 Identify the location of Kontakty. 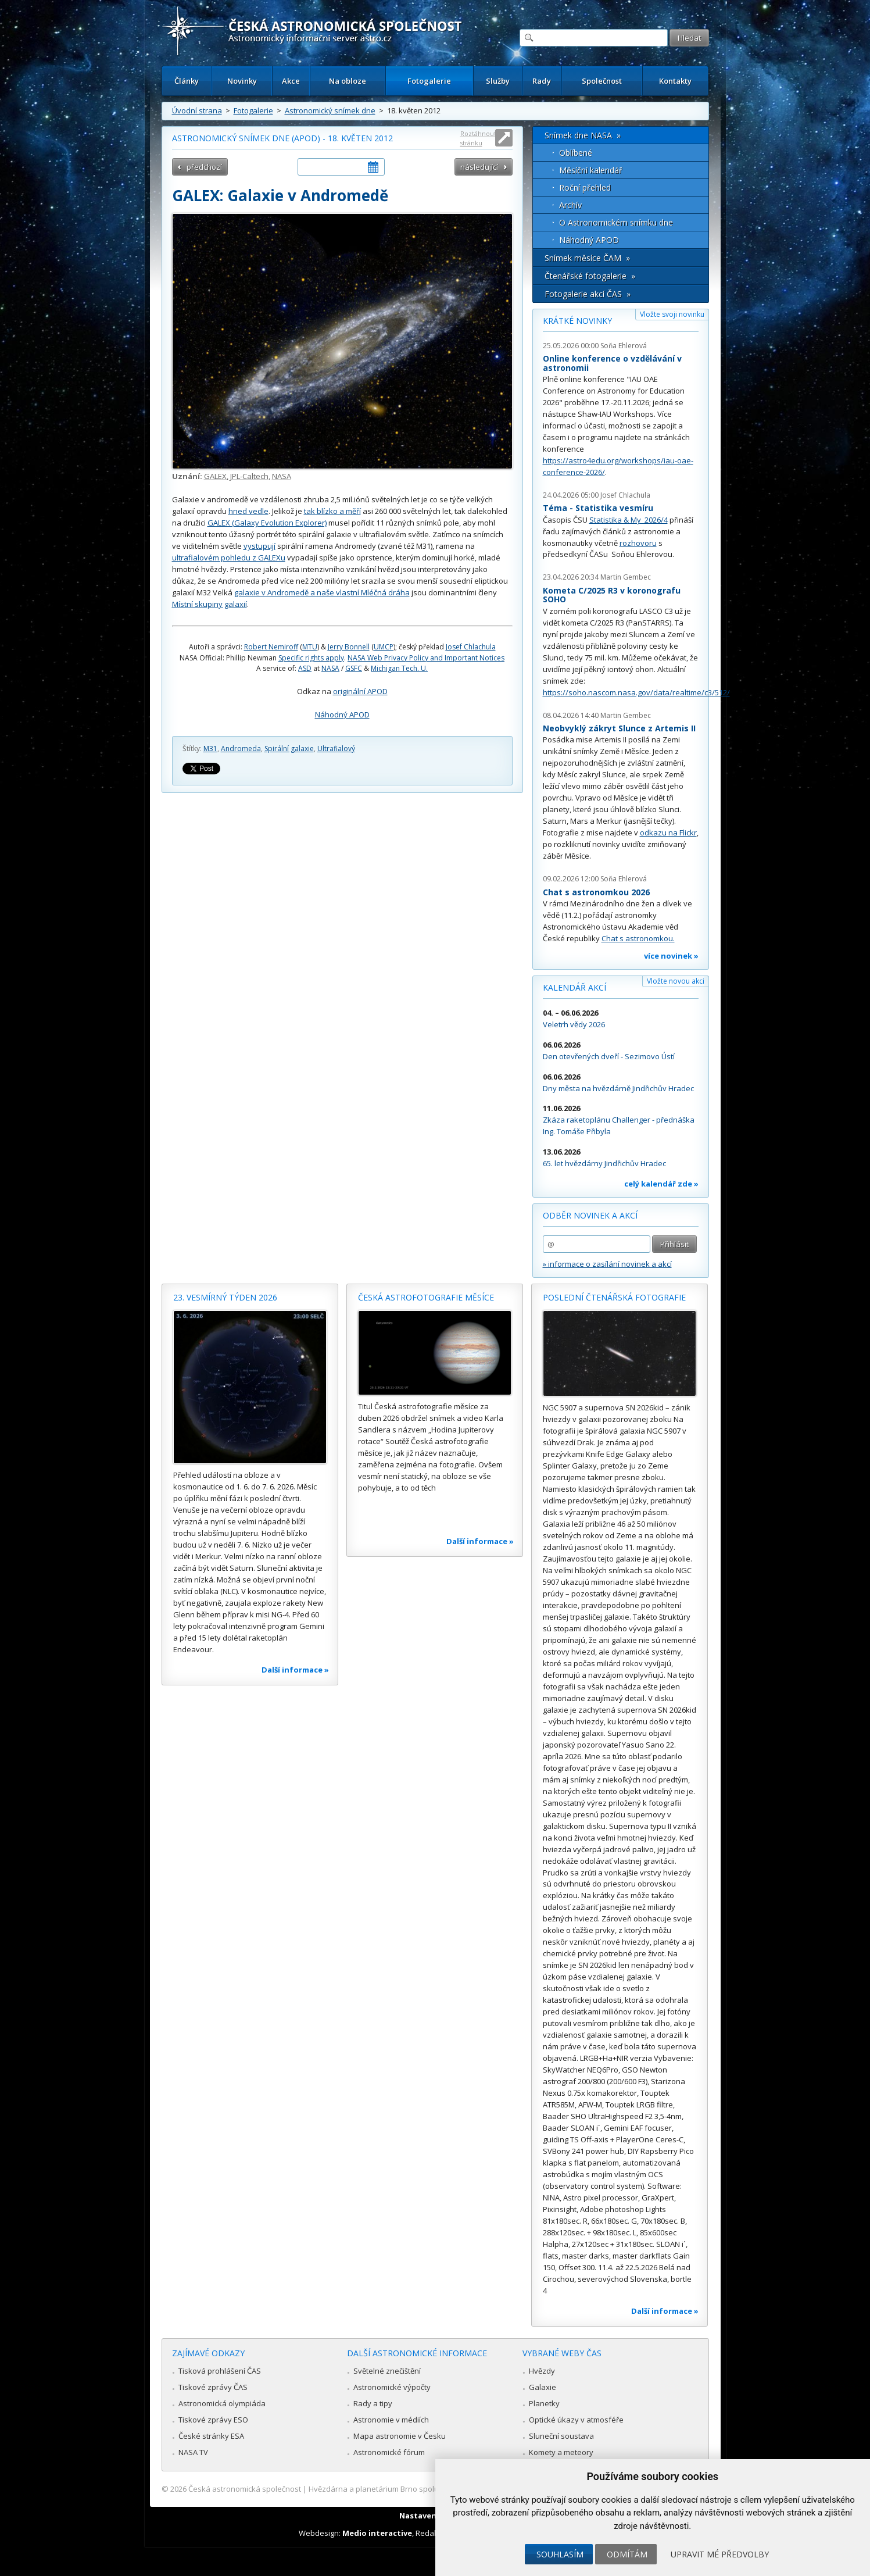
(675, 81).